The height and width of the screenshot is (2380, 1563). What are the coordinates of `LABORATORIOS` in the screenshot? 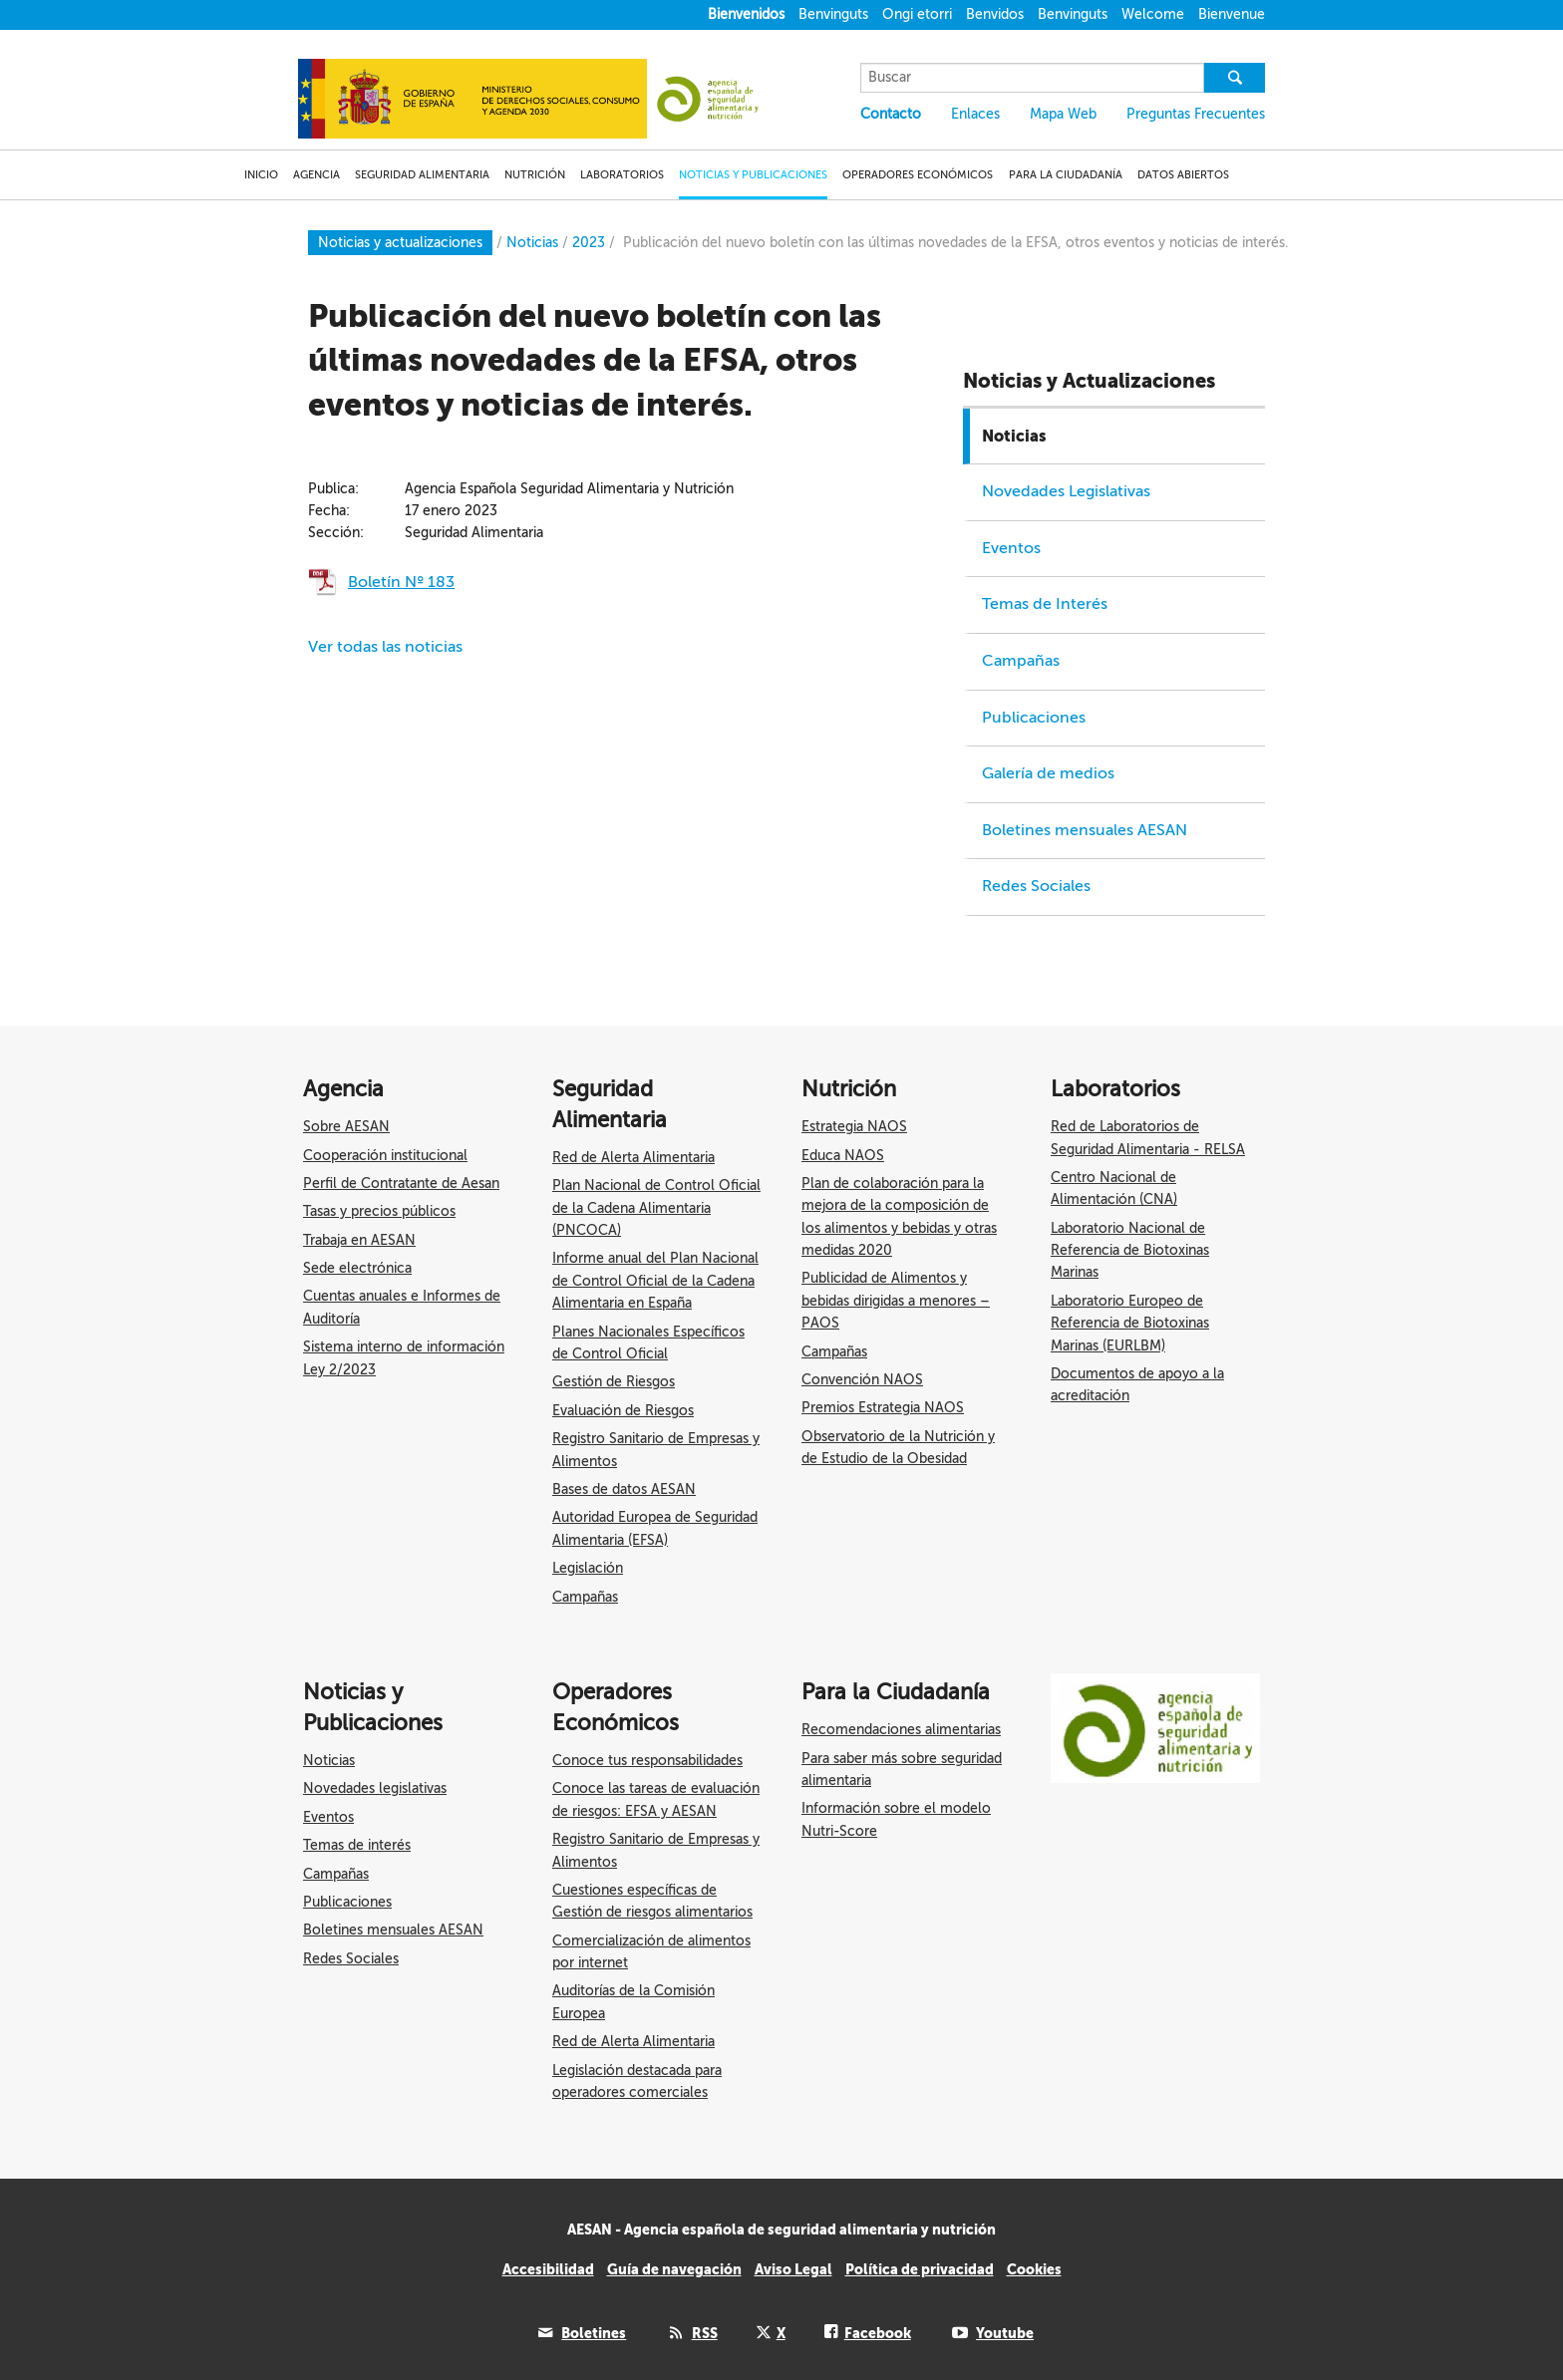 It's located at (622, 174).